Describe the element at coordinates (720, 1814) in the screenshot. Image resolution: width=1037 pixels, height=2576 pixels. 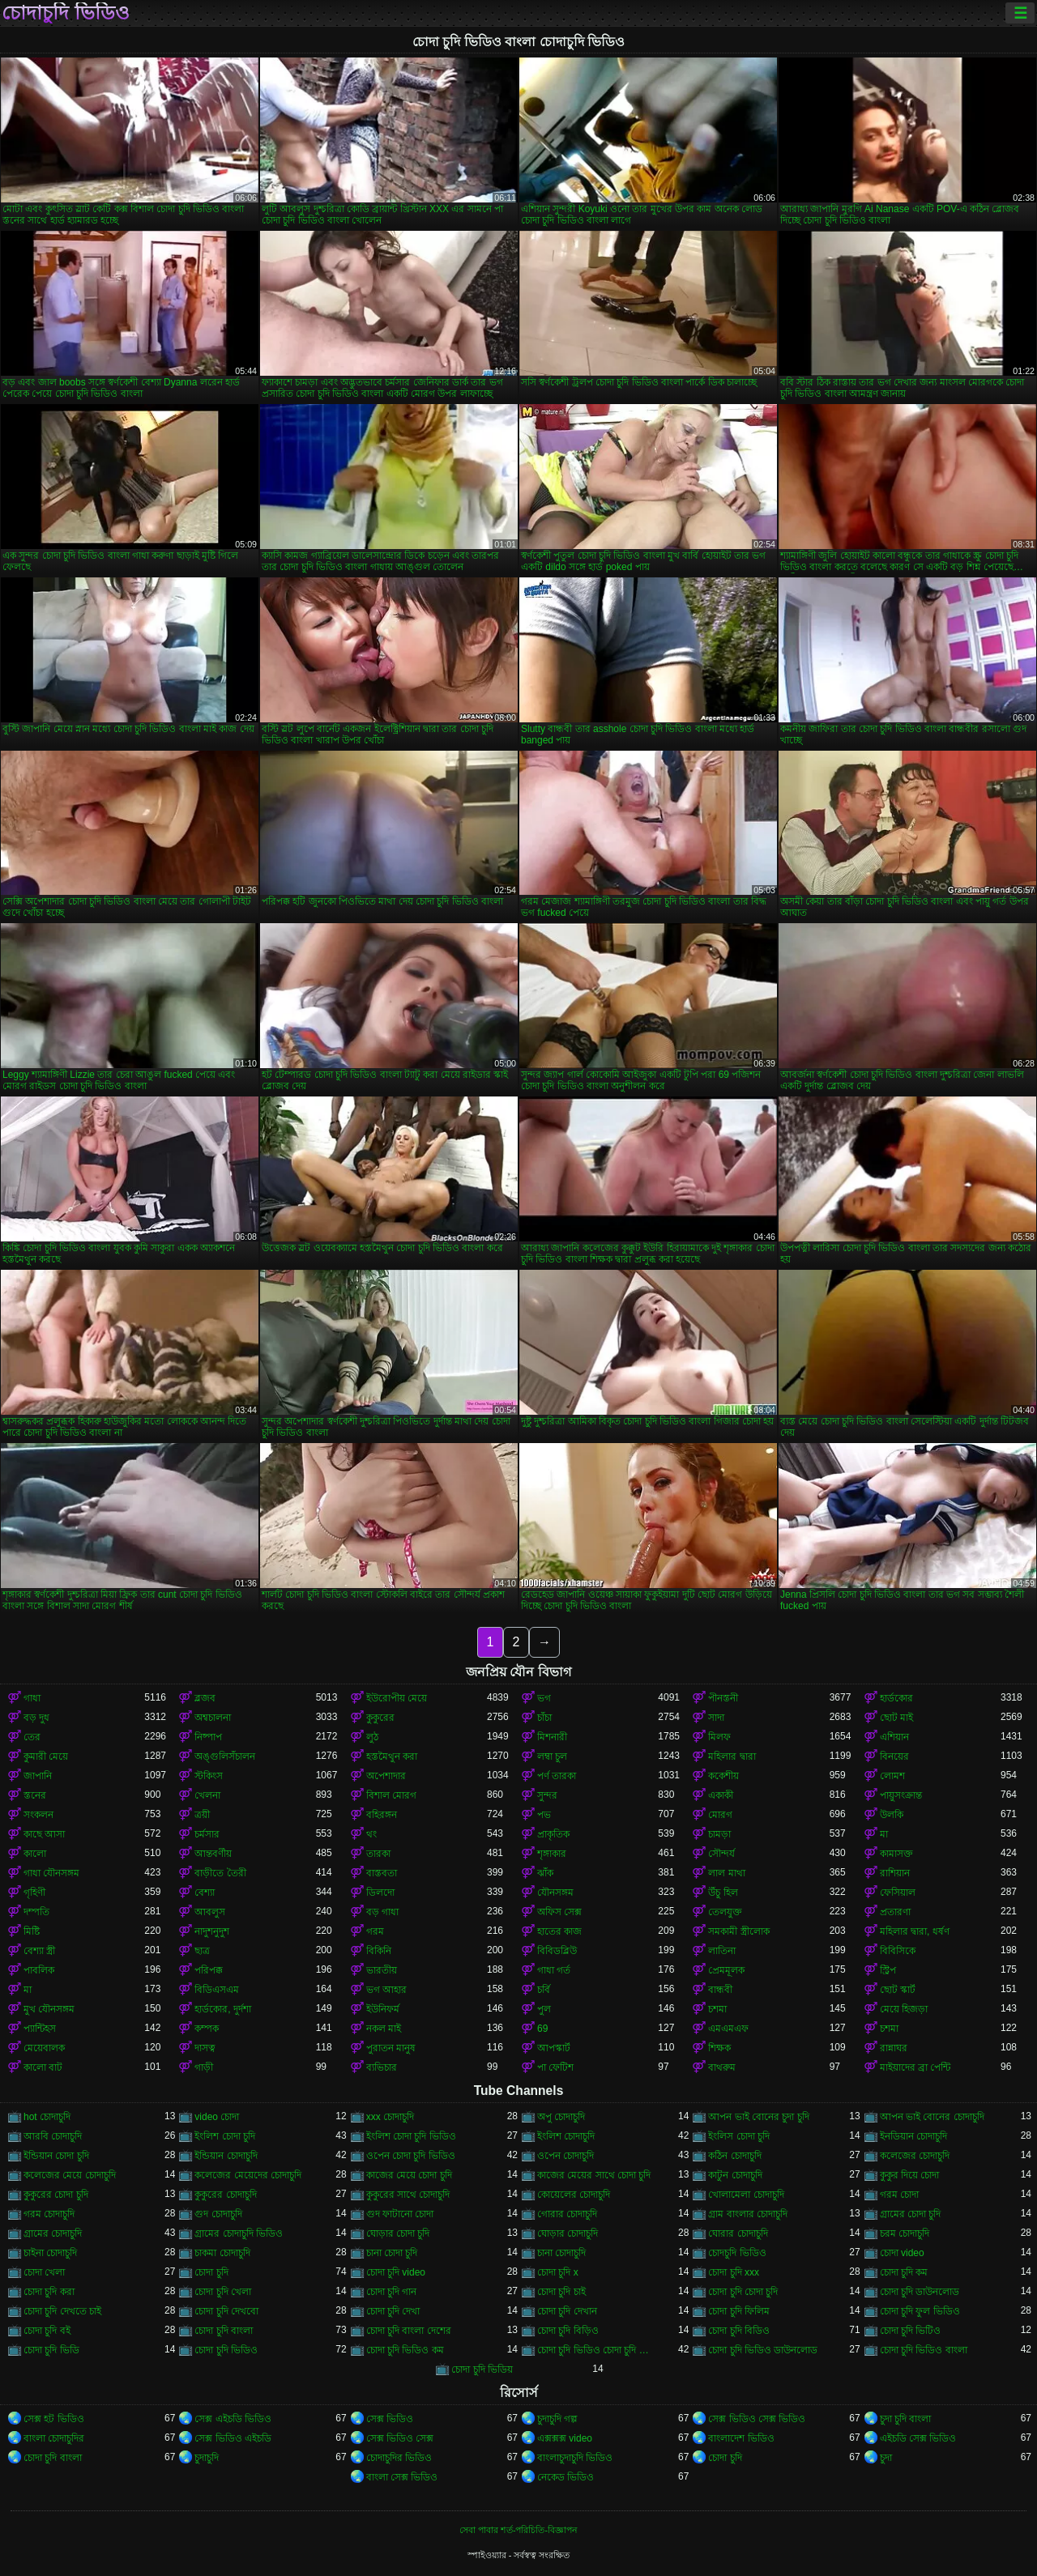
I see `মোরগ` at that location.